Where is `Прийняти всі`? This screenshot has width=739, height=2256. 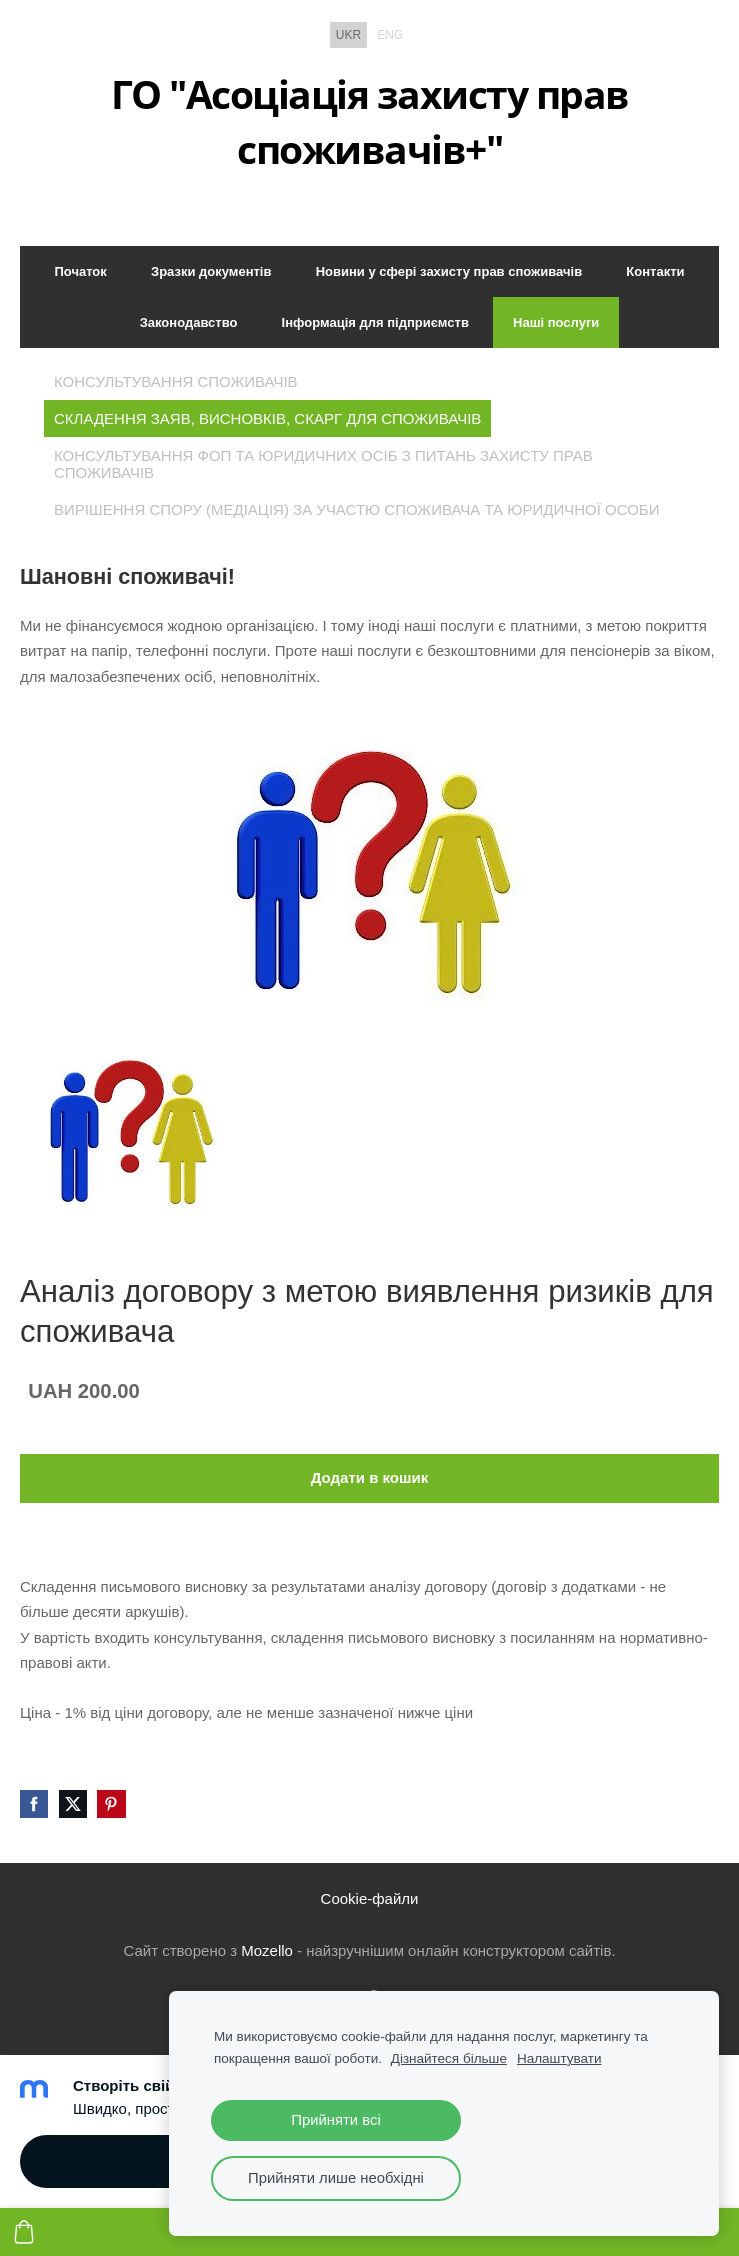
Прийняти всі is located at coordinates (335, 2120).